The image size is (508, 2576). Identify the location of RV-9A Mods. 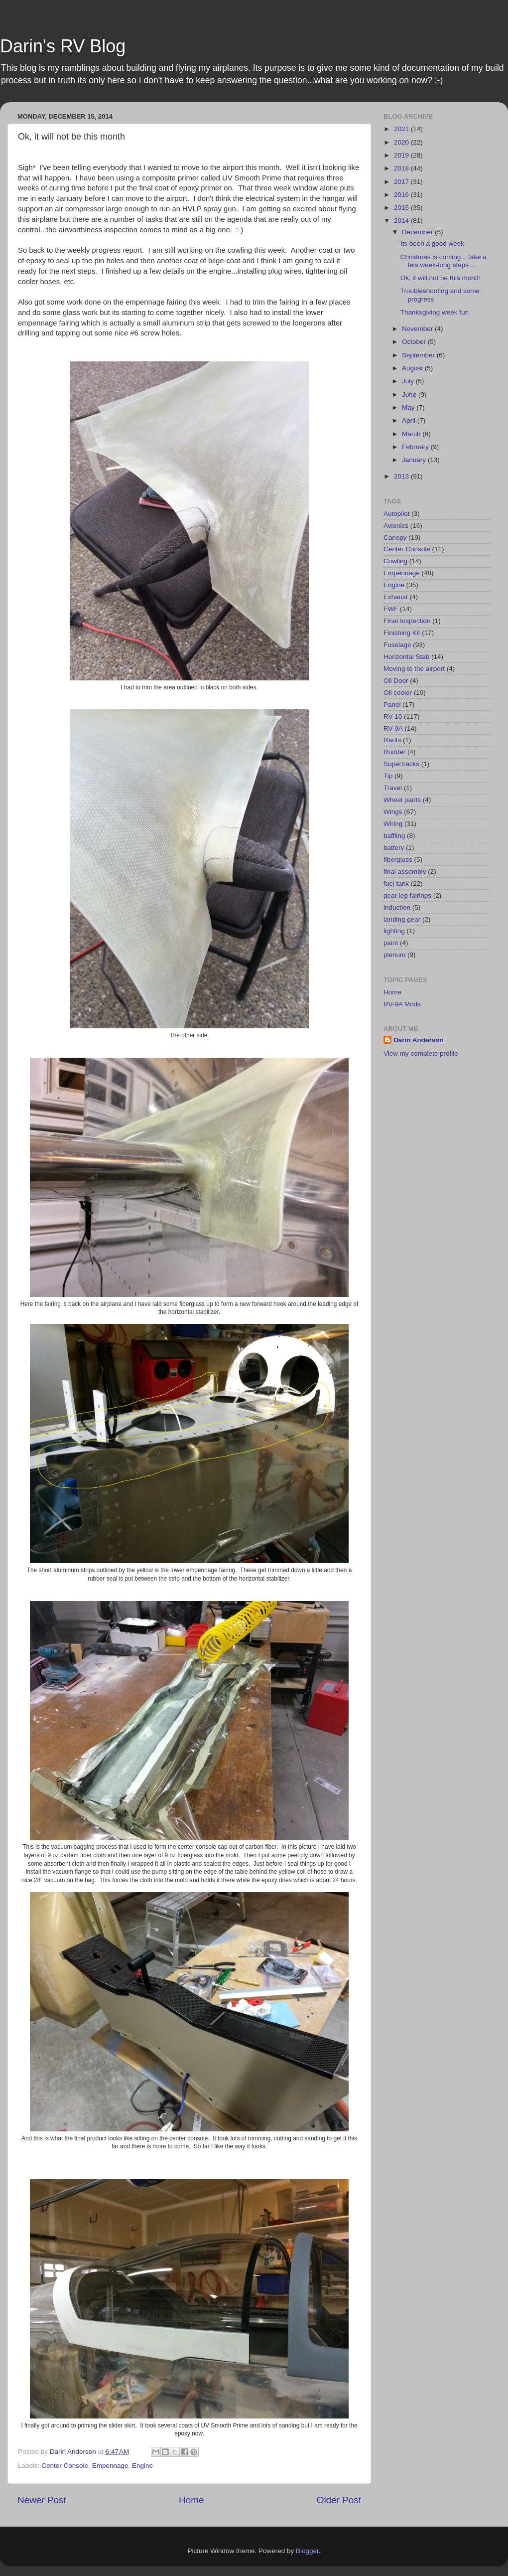
(402, 1004).